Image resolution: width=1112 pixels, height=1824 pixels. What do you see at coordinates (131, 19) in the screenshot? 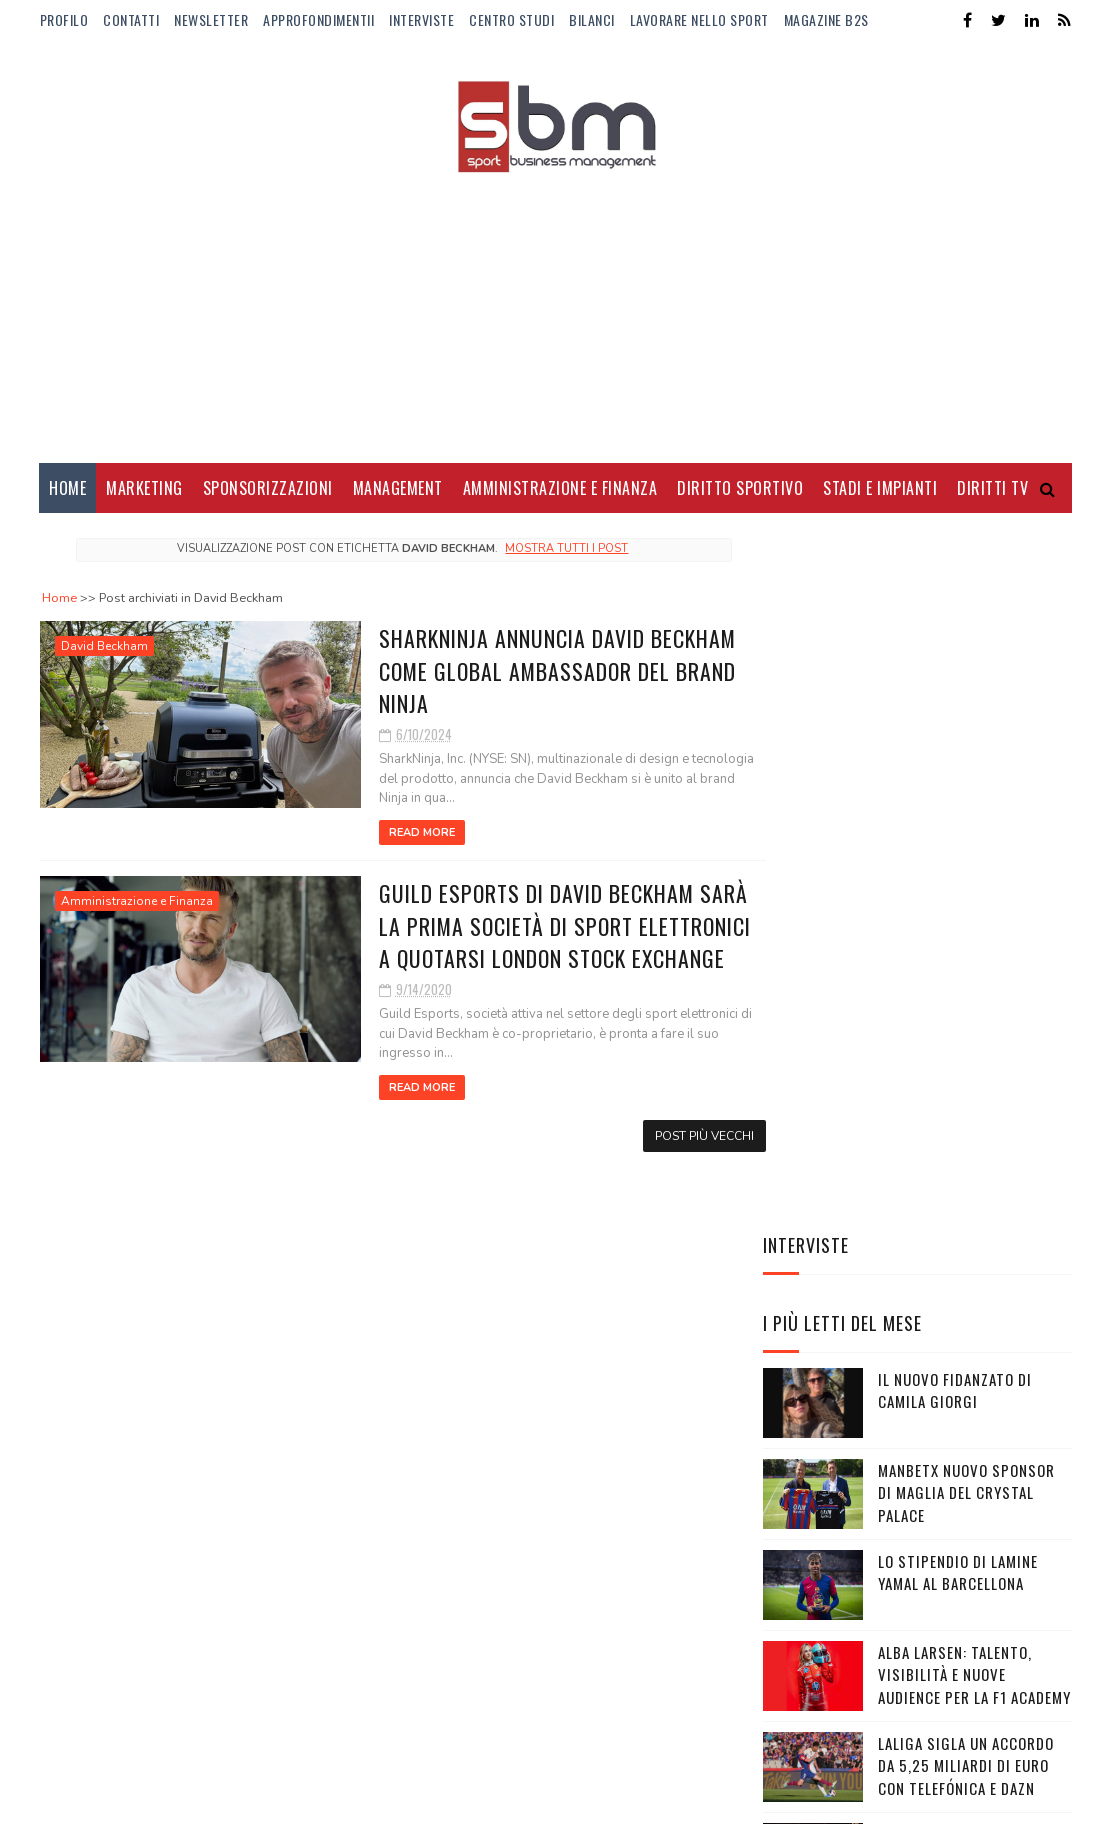
I see `Contatti` at bounding box center [131, 19].